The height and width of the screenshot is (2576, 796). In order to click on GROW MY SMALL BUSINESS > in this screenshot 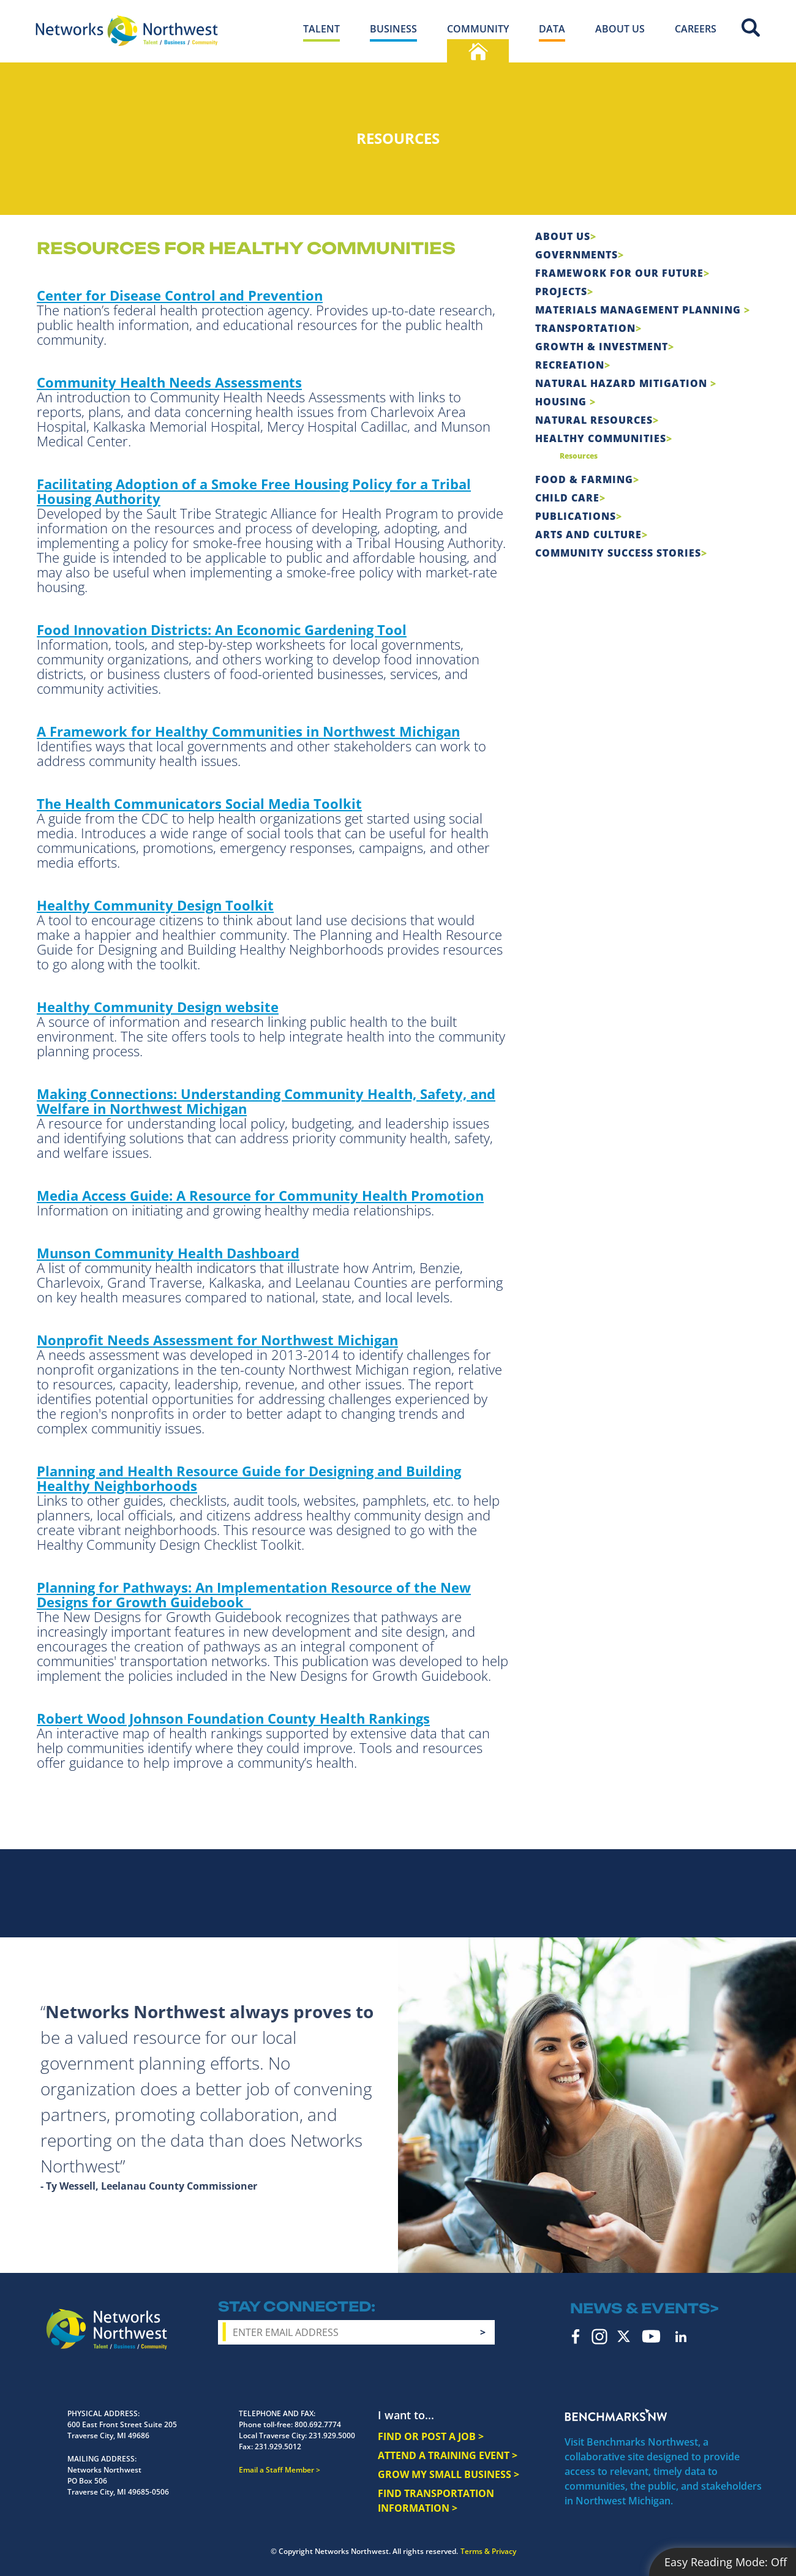, I will do `click(448, 2474)`.